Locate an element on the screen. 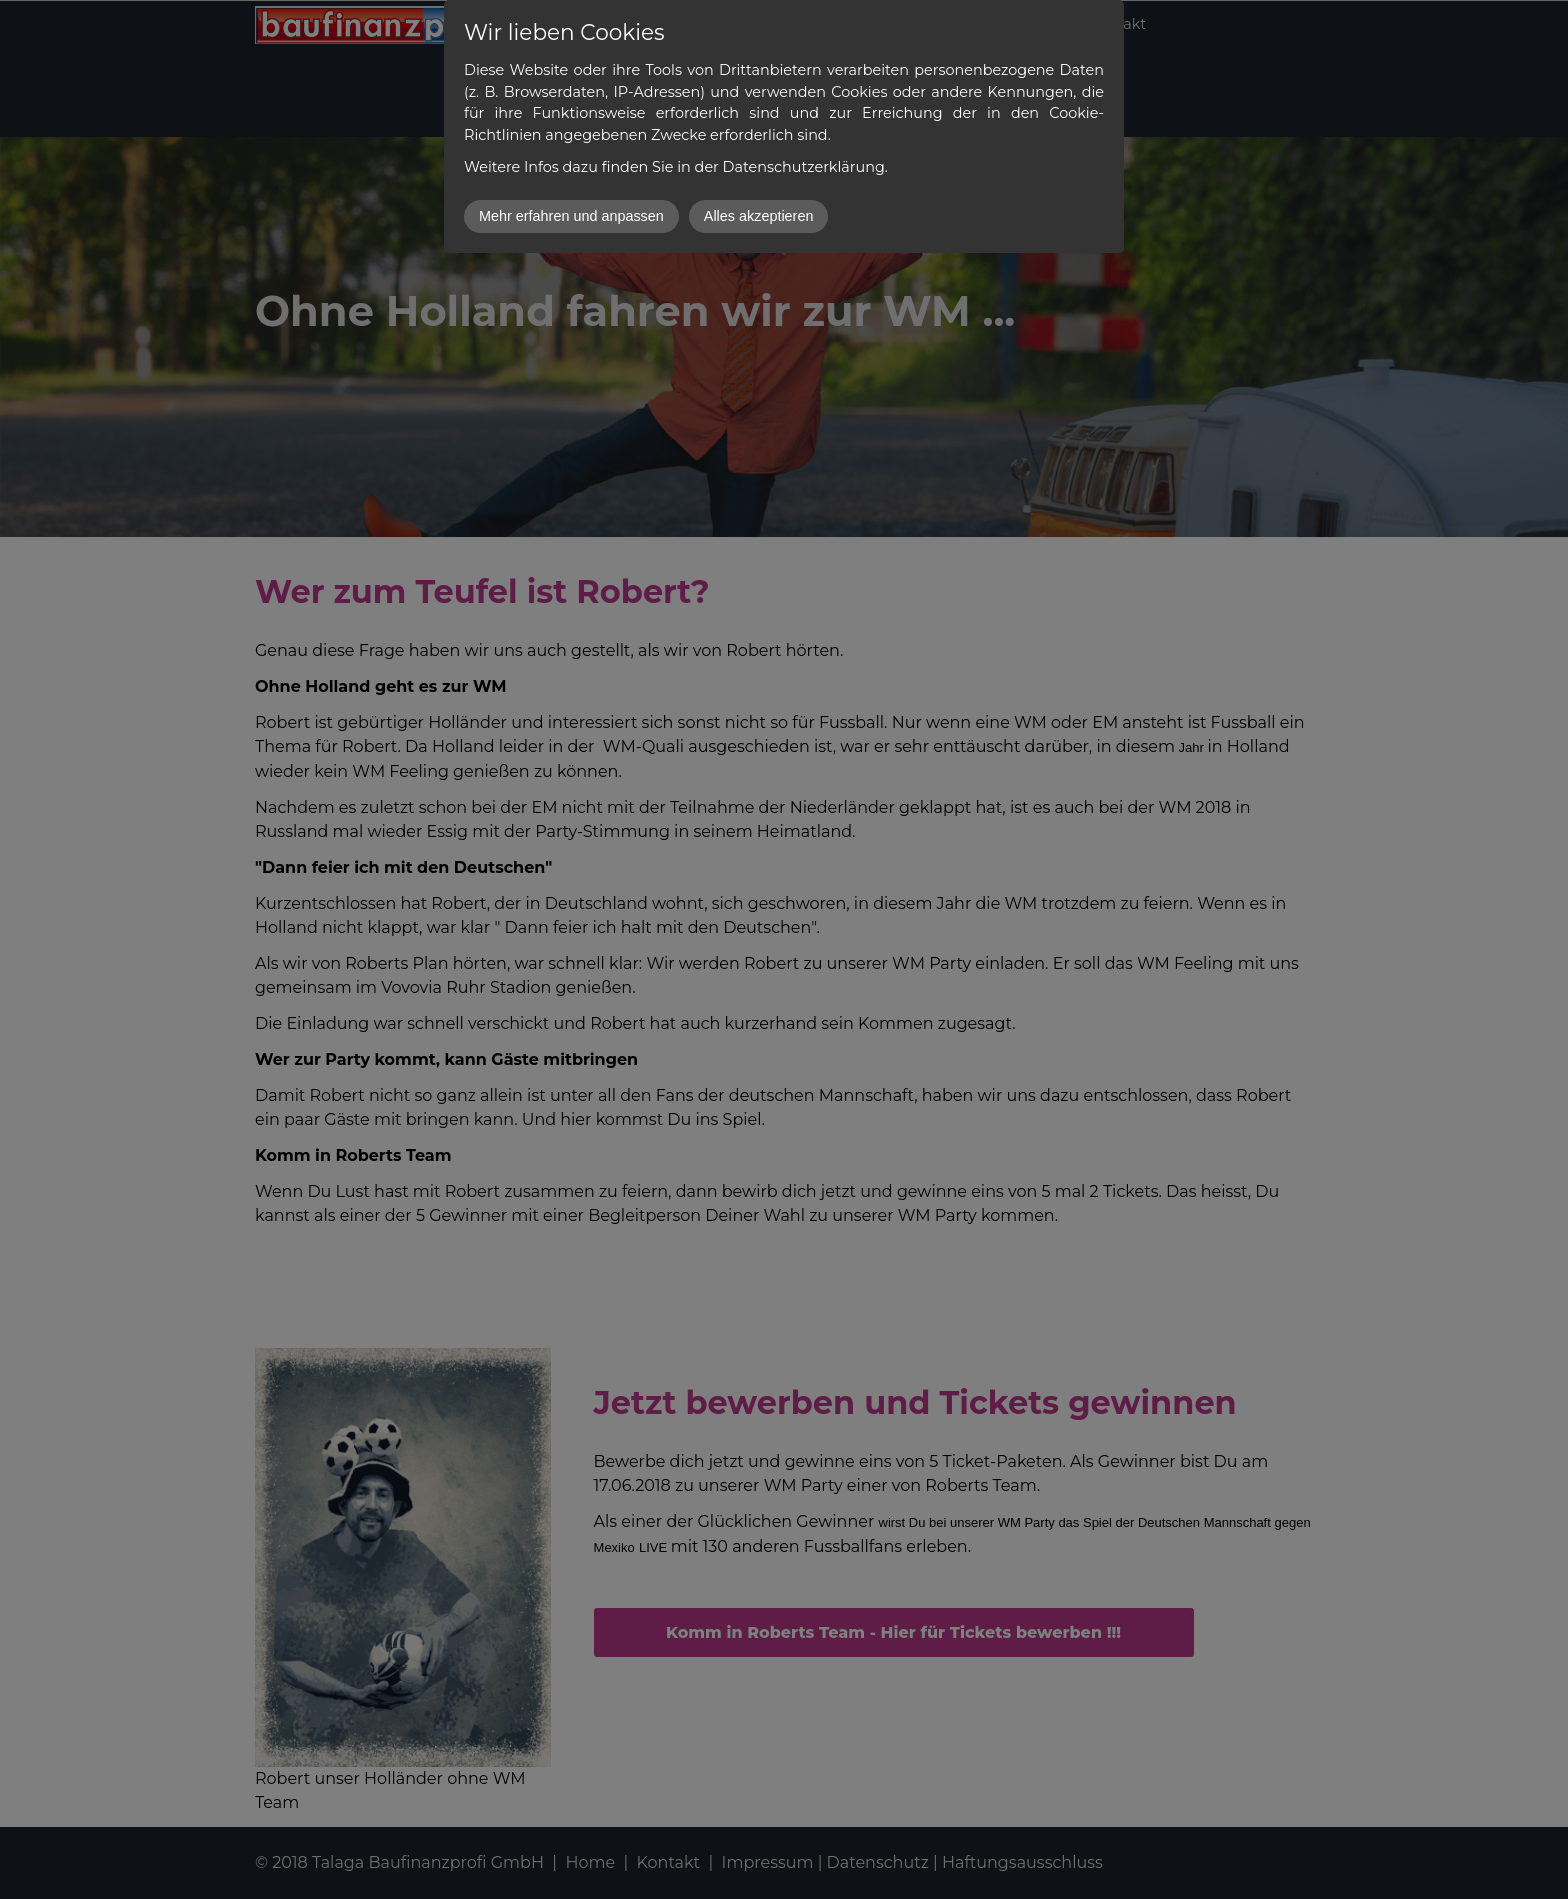  Alles akzeptieren is located at coordinates (759, 216).